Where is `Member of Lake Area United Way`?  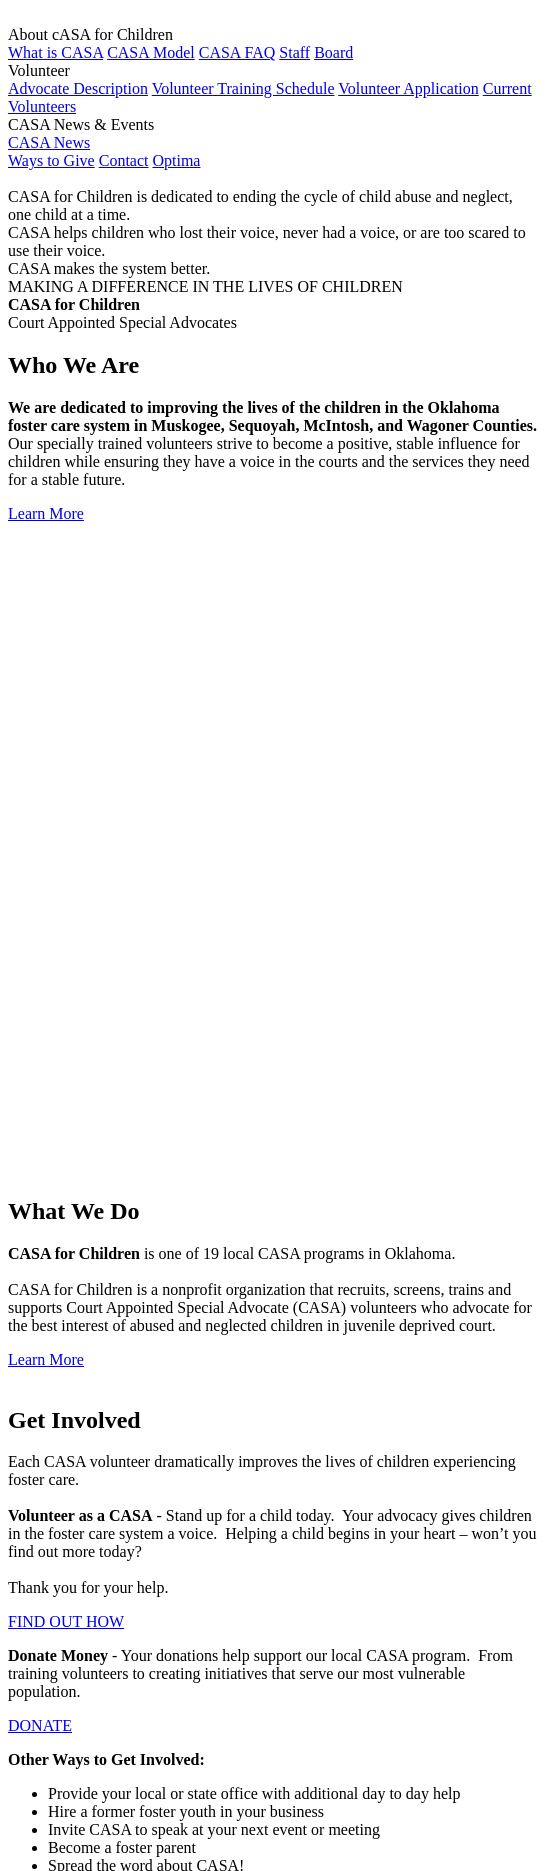 Member of Lake Area United Way is located at coordinates (244, 1804).